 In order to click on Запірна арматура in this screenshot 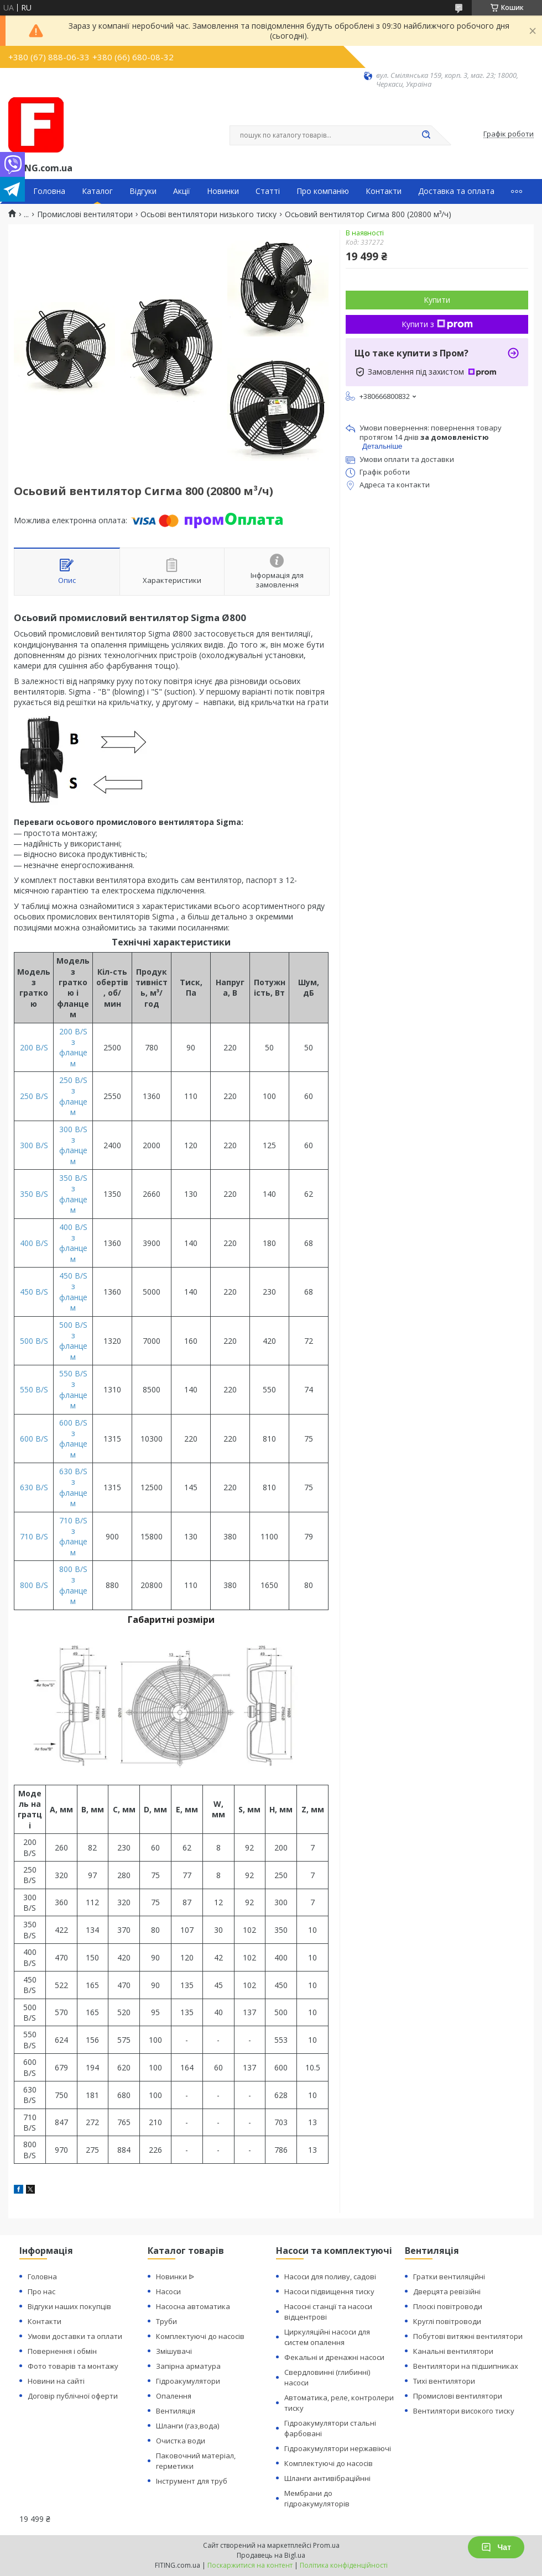, I will do `click(188, 2366)`.